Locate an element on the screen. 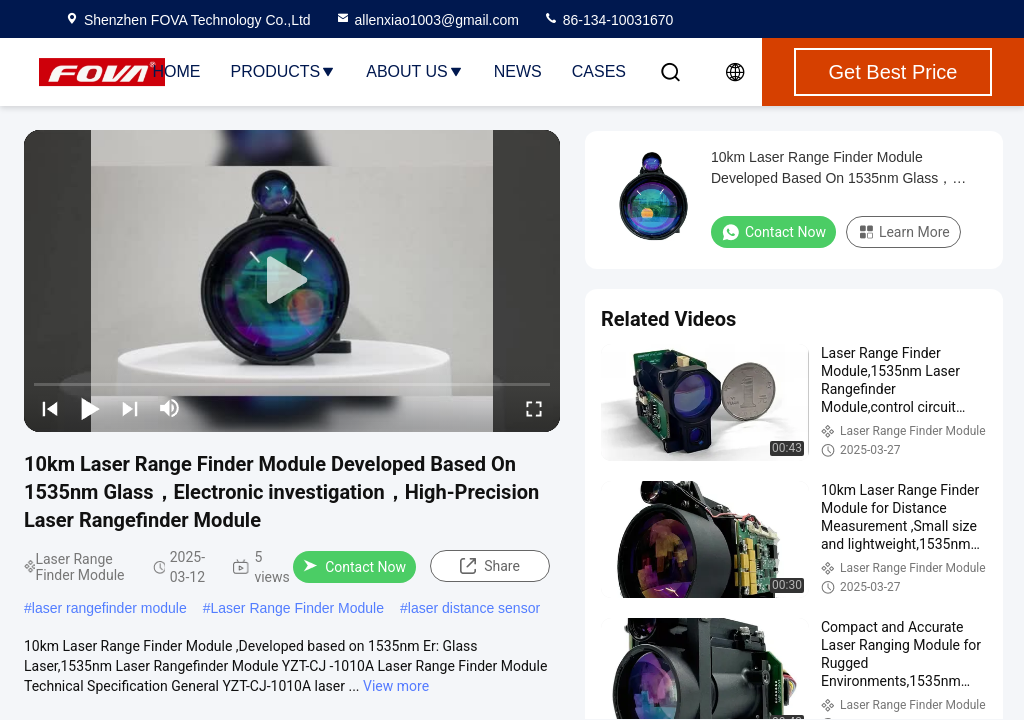 The height and width of the screenshot is (720, 1024). 86-134-10031670 is located at coordinates (608, 20).